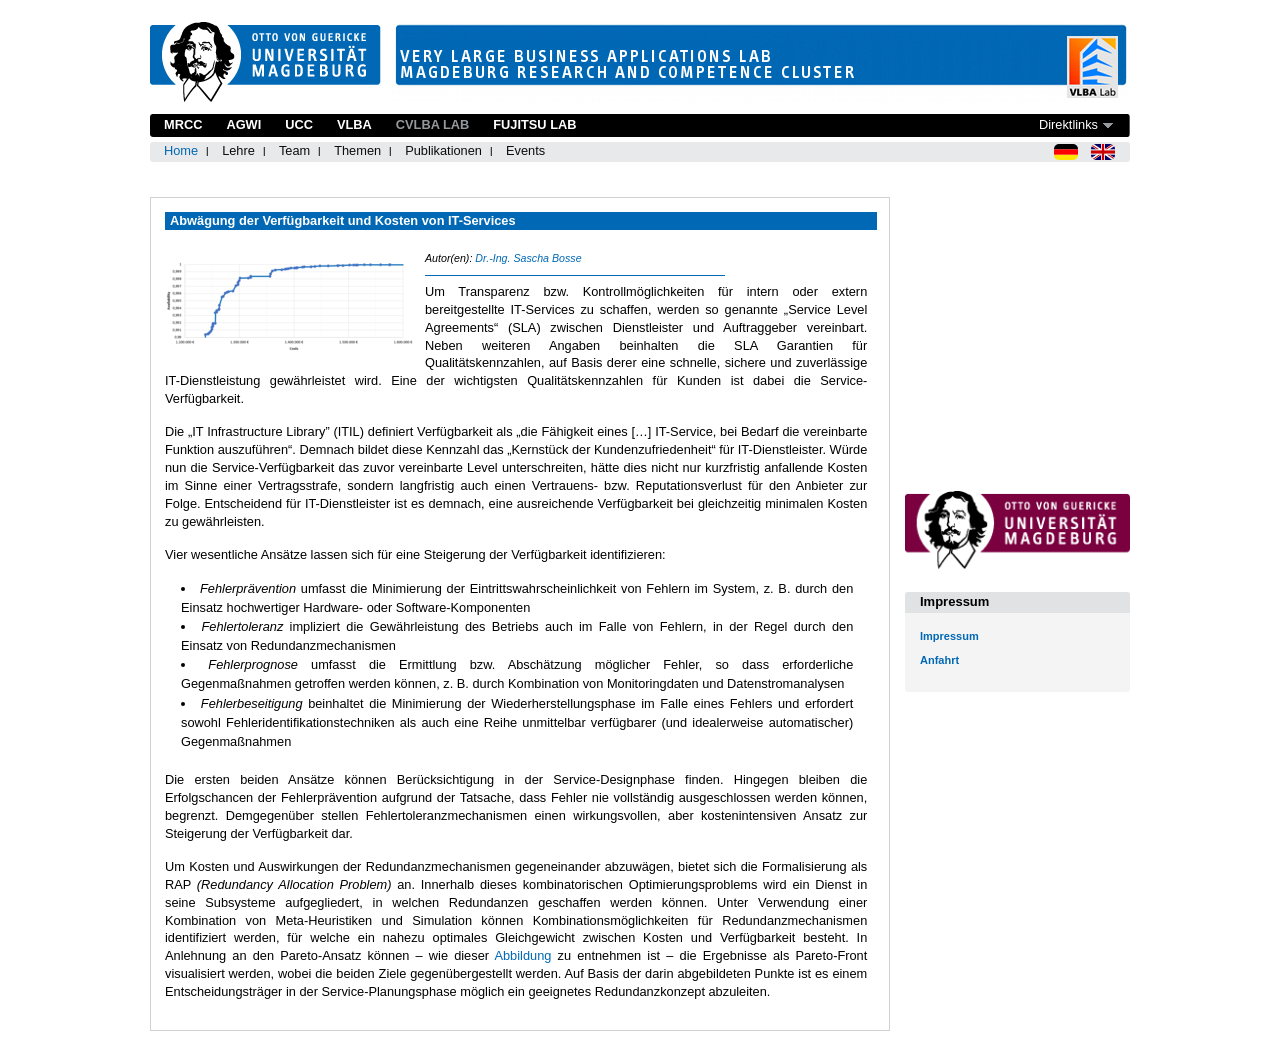 The height and width of the screenshot is (1046, 1280). I want to click on VLBA, so click(354, 124).